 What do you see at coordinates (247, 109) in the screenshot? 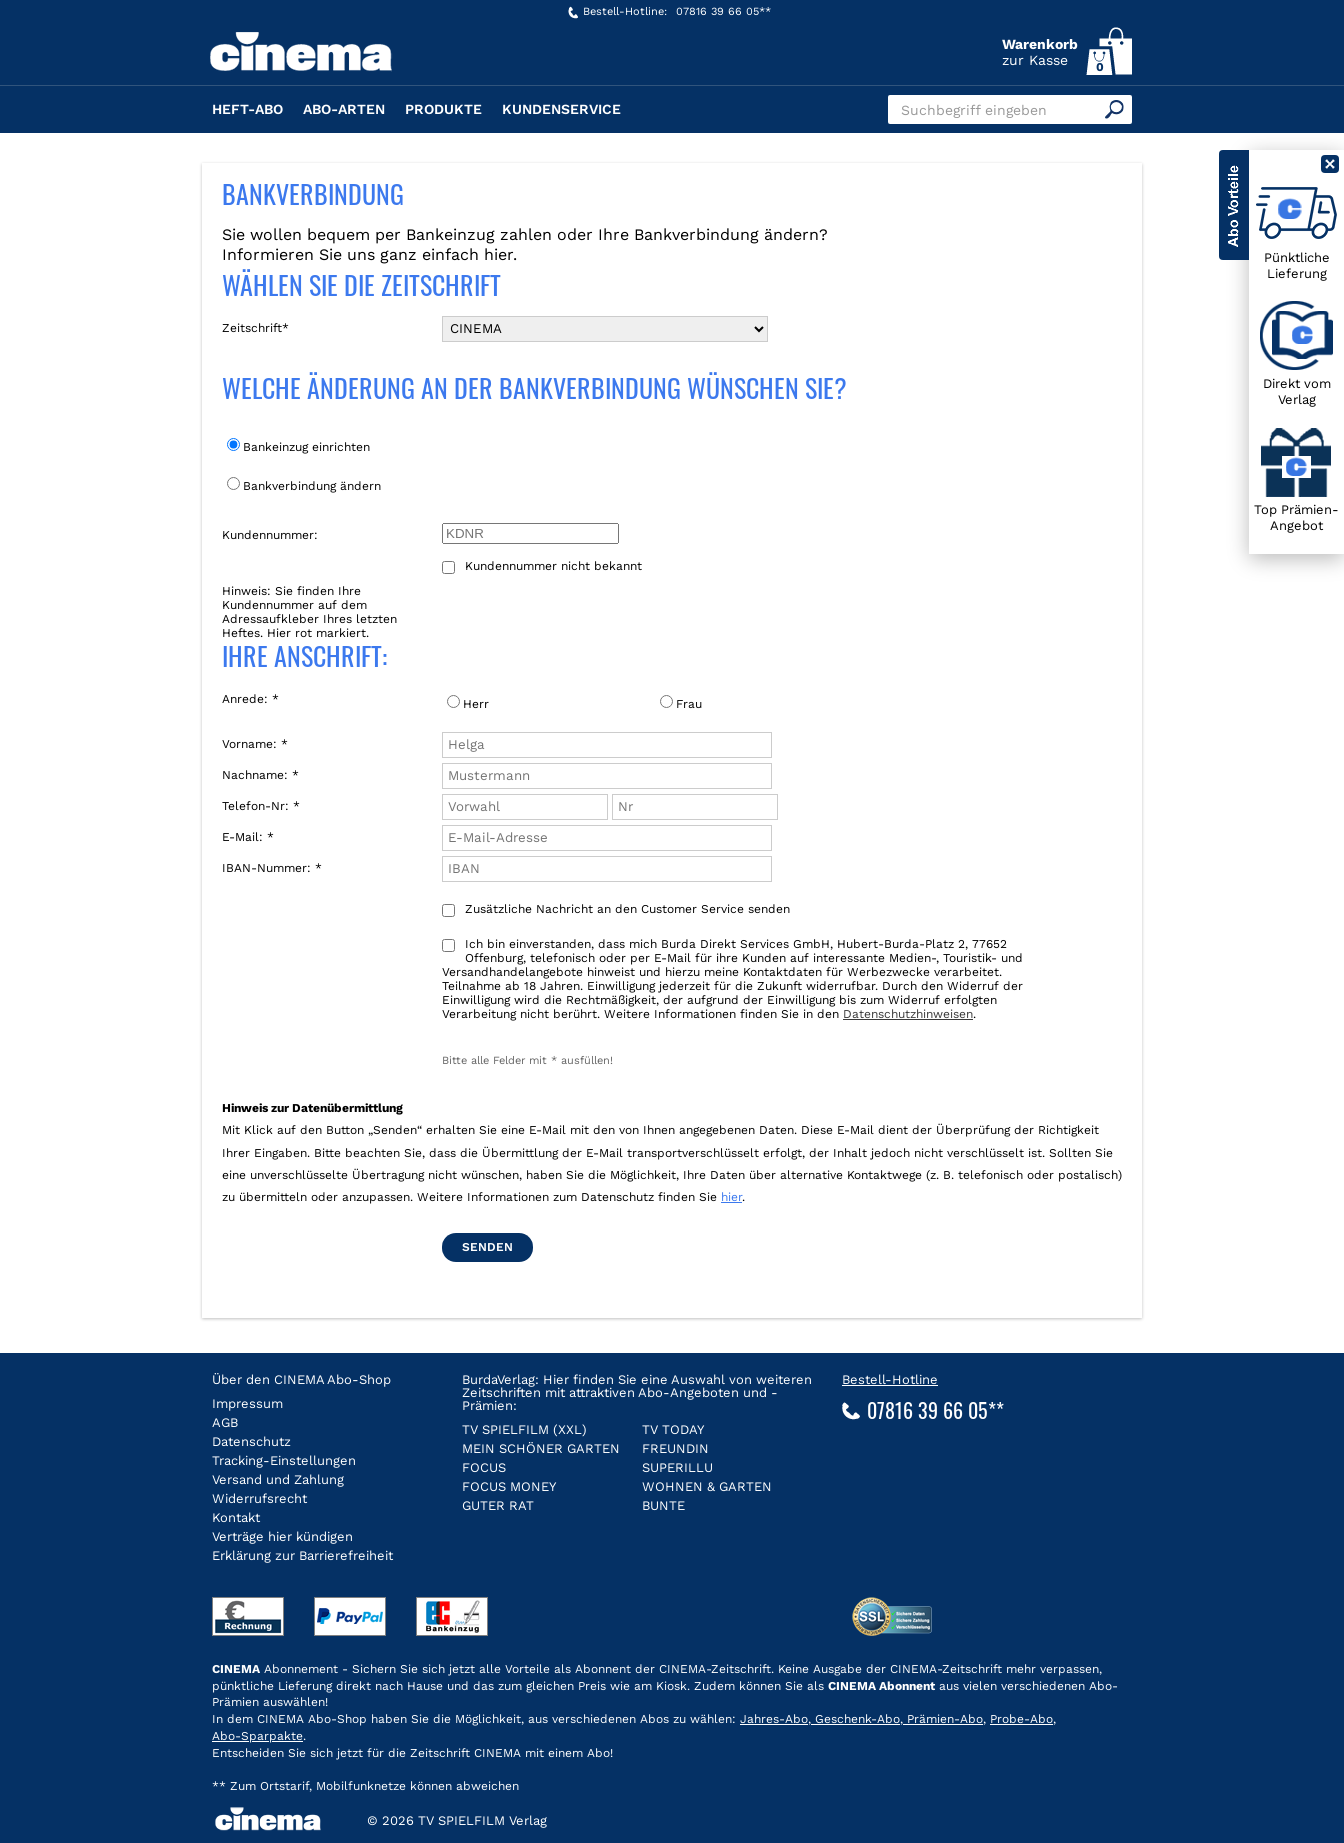
I see `Heft-Abo` at bounding box center [247, 109].